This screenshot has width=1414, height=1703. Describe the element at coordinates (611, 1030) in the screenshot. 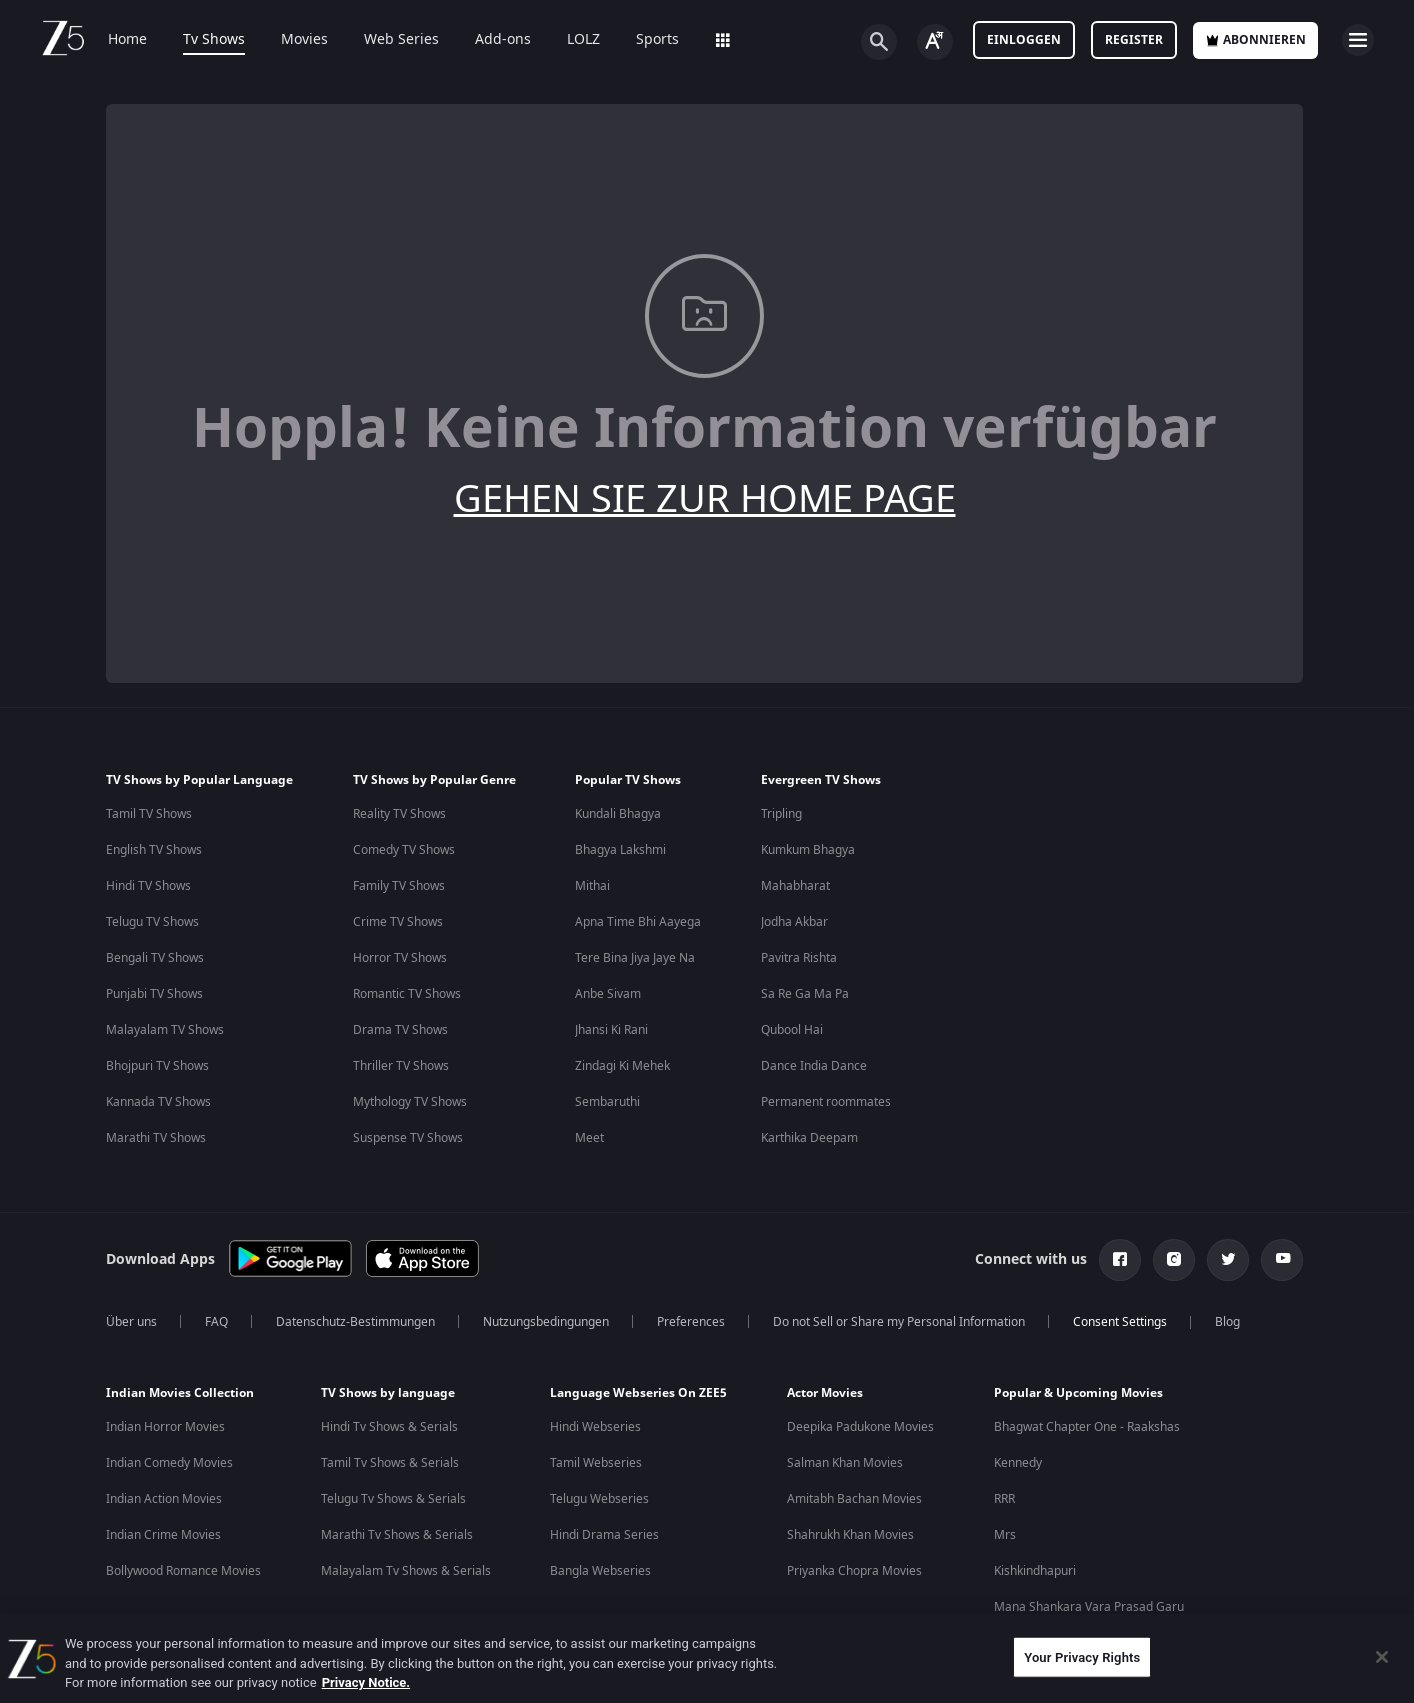

I see `Jhansi Ki Rani` at that location.